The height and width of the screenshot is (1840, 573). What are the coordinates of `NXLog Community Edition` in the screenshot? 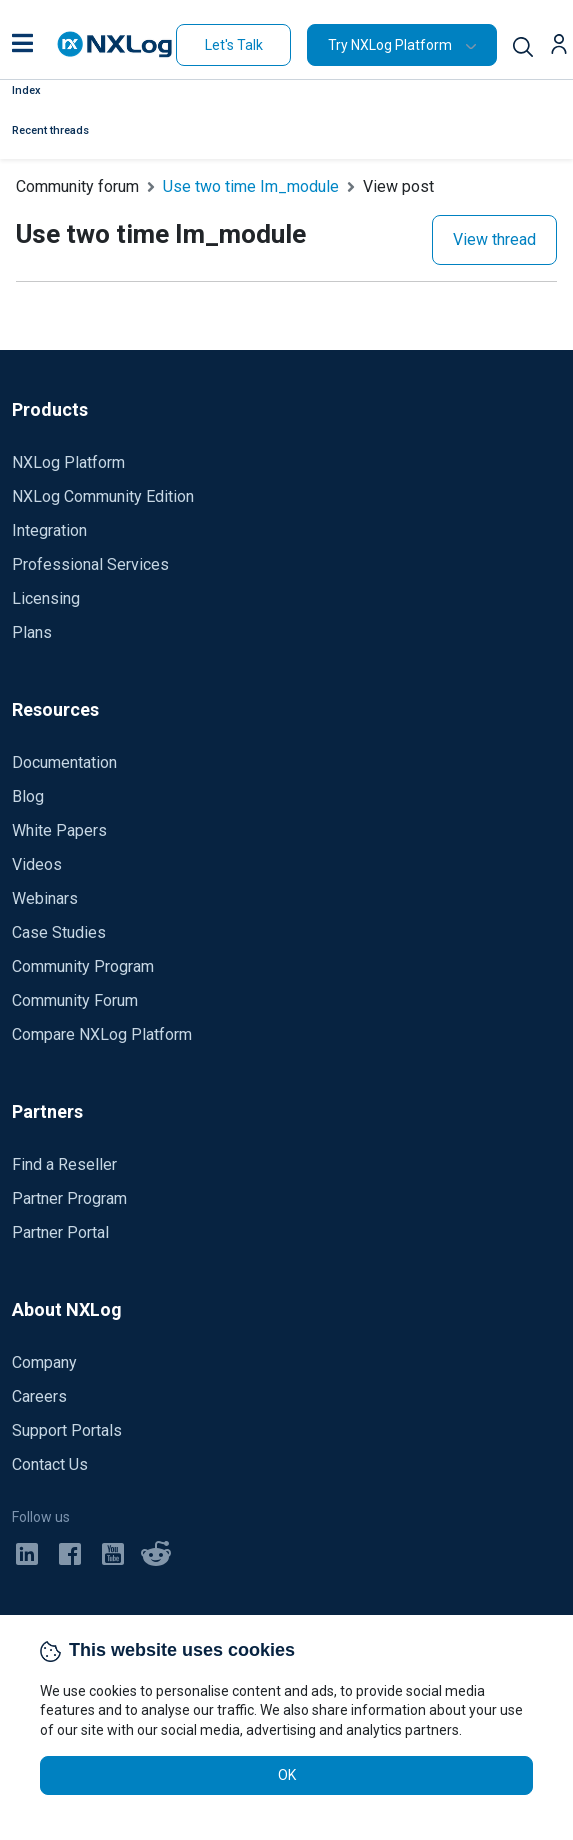 It's located at (103, 496).